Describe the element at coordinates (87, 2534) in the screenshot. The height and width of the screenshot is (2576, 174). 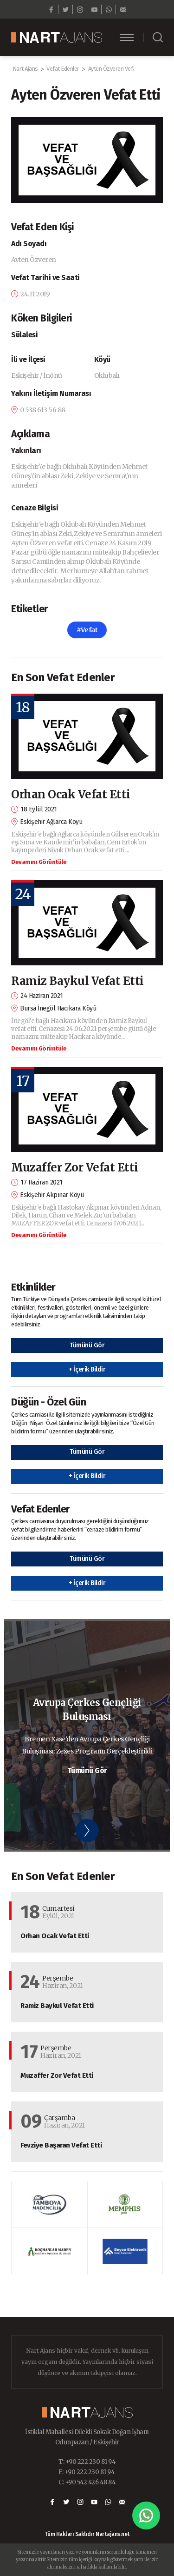
I see `Tüm Hakları Saklıdır Nartajans.net` at that location.